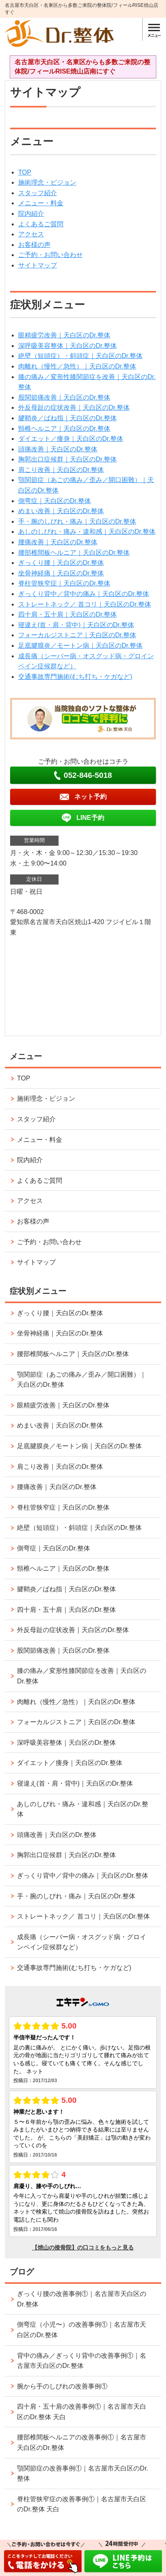  I want to click on TOP, so click(25, 172).